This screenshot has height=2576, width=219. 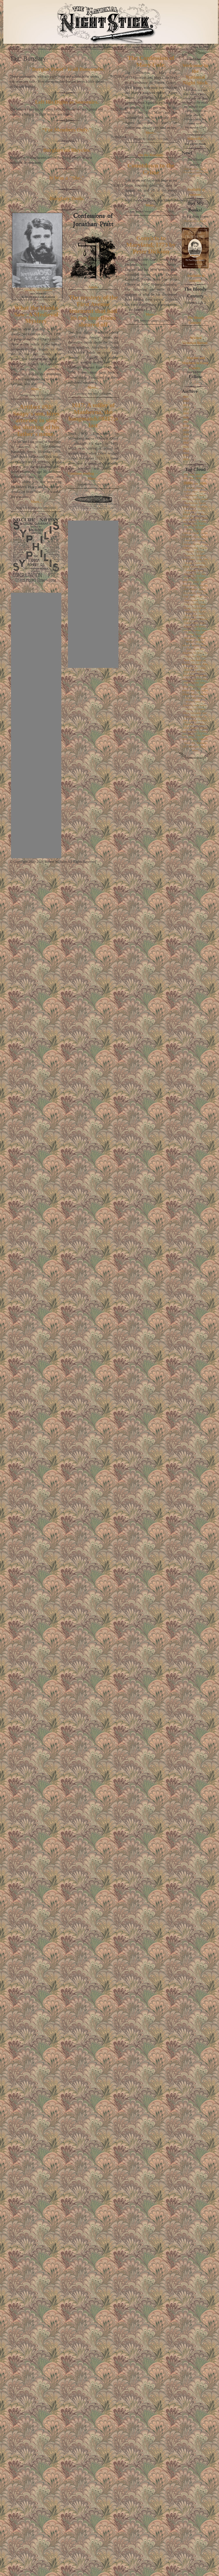 I want to click on Brooklyn, so click(x=203, y=522).